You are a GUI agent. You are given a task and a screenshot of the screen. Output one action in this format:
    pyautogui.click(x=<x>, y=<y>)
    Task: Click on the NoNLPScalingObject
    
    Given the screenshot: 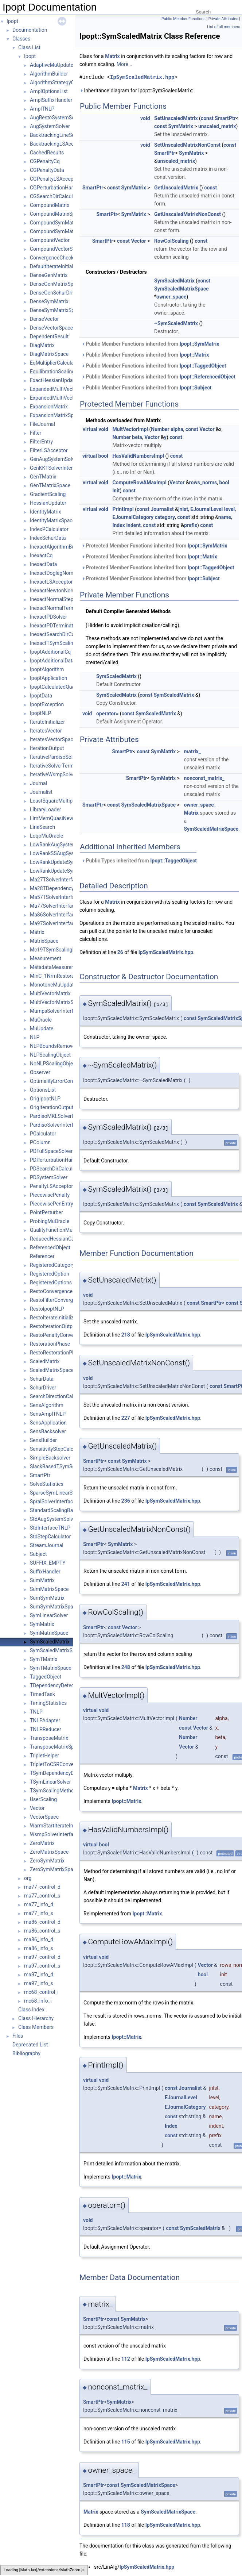 What is the action you would take?
    pyautogui.click(x=53, y=1063)
    